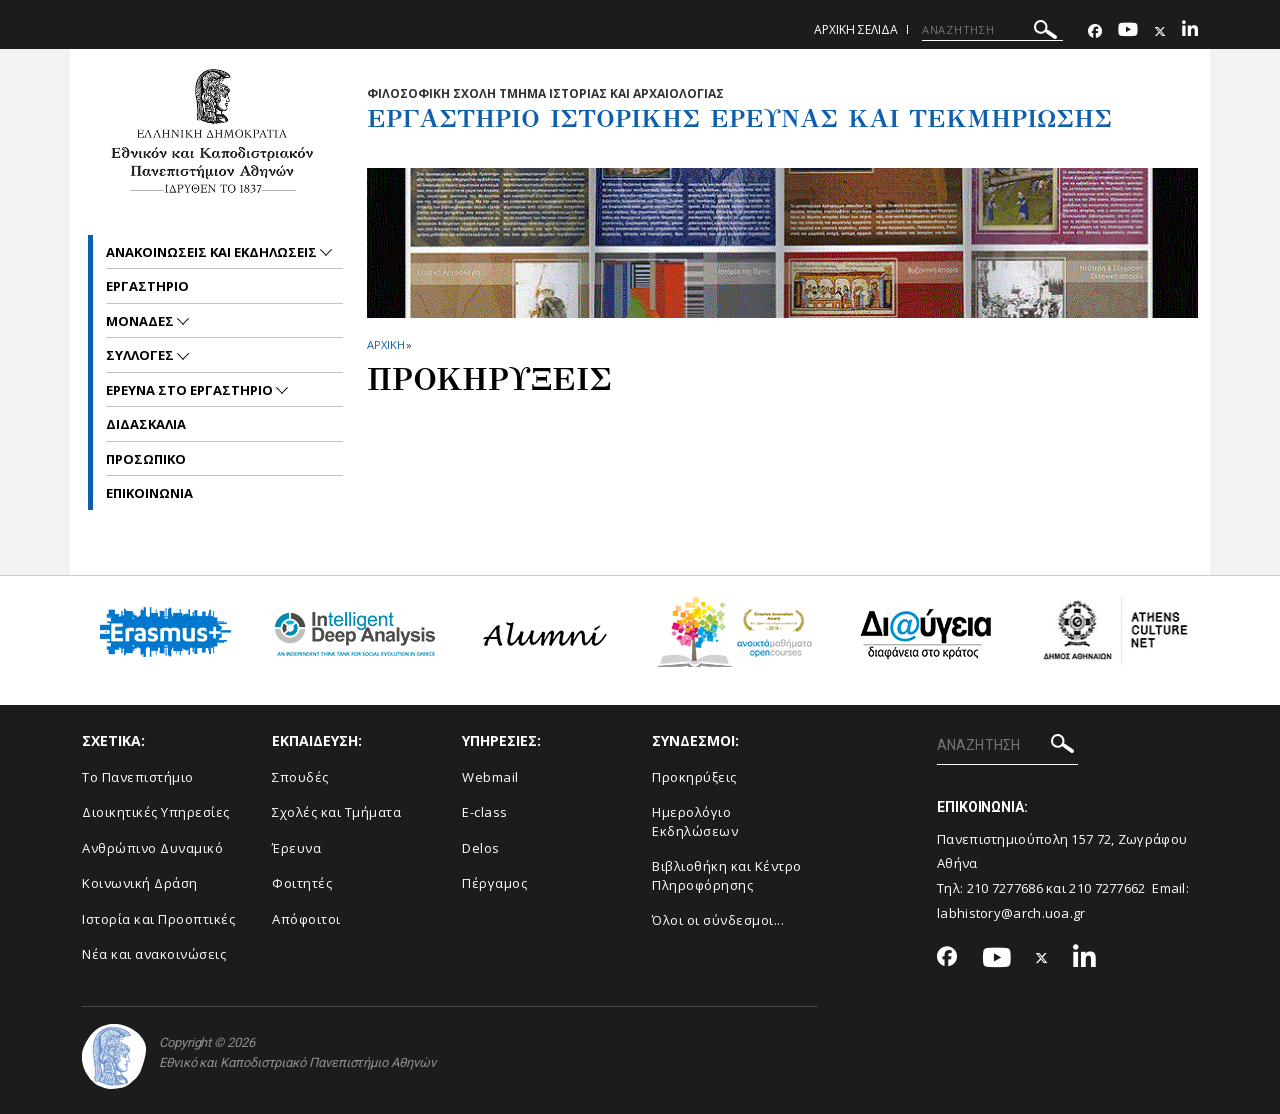 The image size is (1280, 1114). I want to click on Βιβλιοθήκη και Κέντρο Πληροφόρησης, so click(727, 875).